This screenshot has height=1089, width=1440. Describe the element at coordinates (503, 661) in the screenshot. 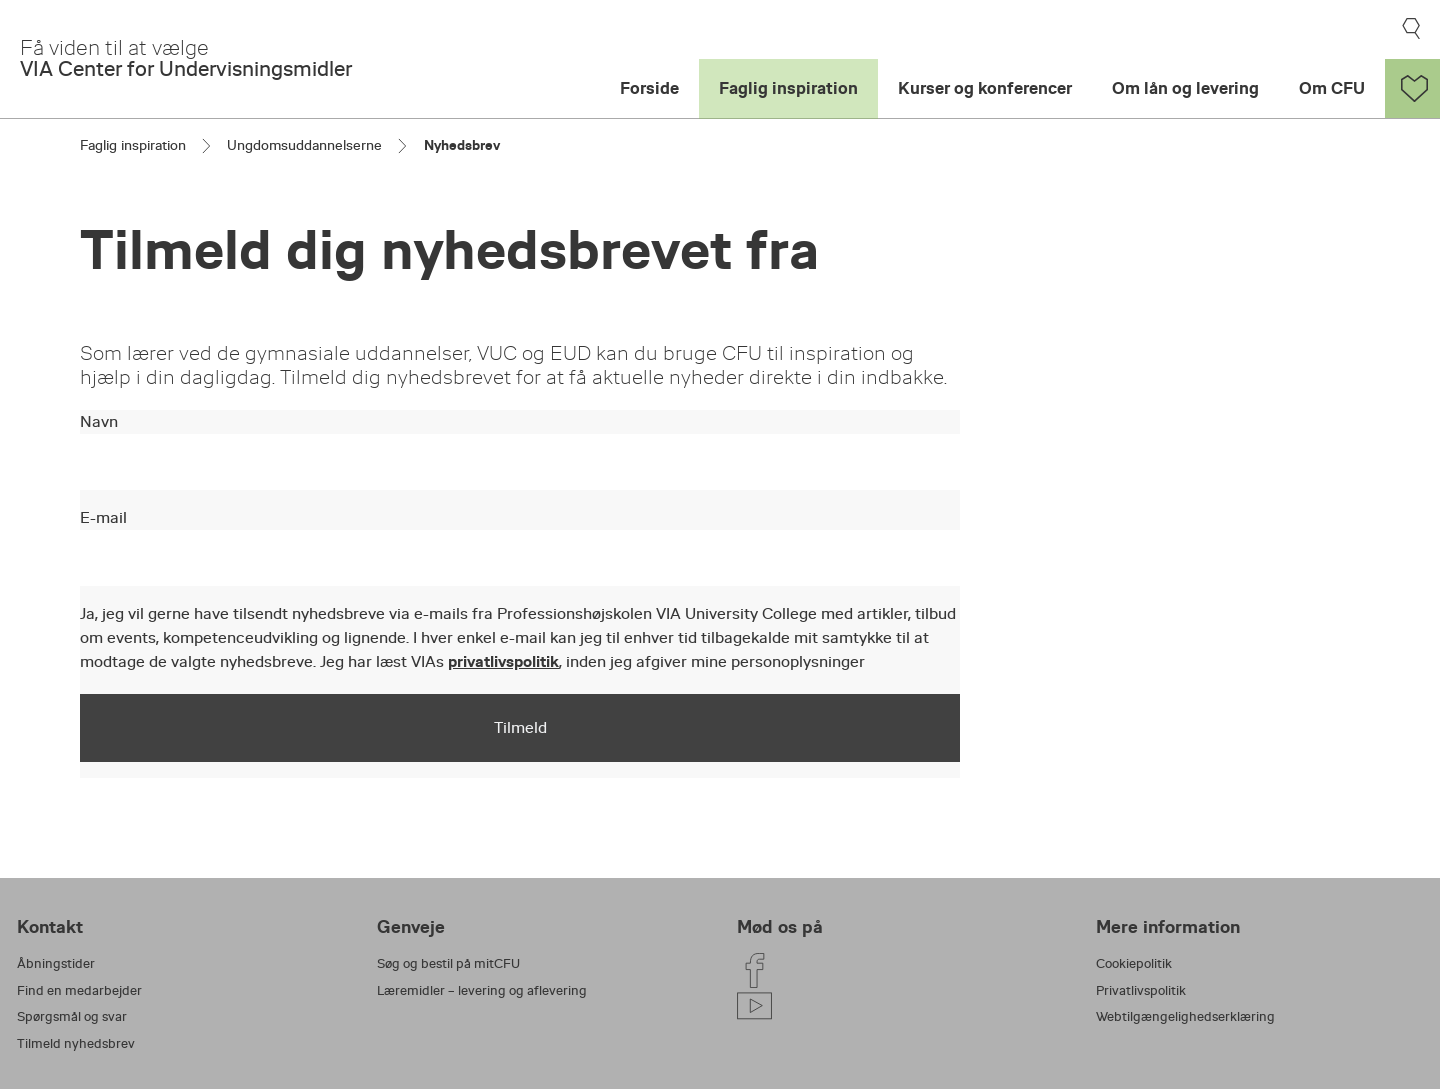

I see `privatlivspolitik` at that location.